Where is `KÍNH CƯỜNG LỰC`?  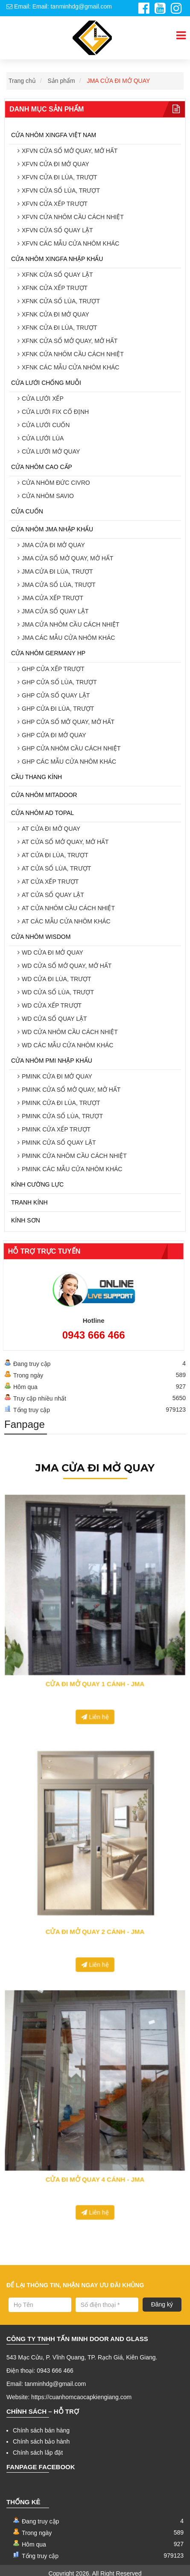 KÍNH CƯỜNG LỰC is located at coordinates (37, 1184).